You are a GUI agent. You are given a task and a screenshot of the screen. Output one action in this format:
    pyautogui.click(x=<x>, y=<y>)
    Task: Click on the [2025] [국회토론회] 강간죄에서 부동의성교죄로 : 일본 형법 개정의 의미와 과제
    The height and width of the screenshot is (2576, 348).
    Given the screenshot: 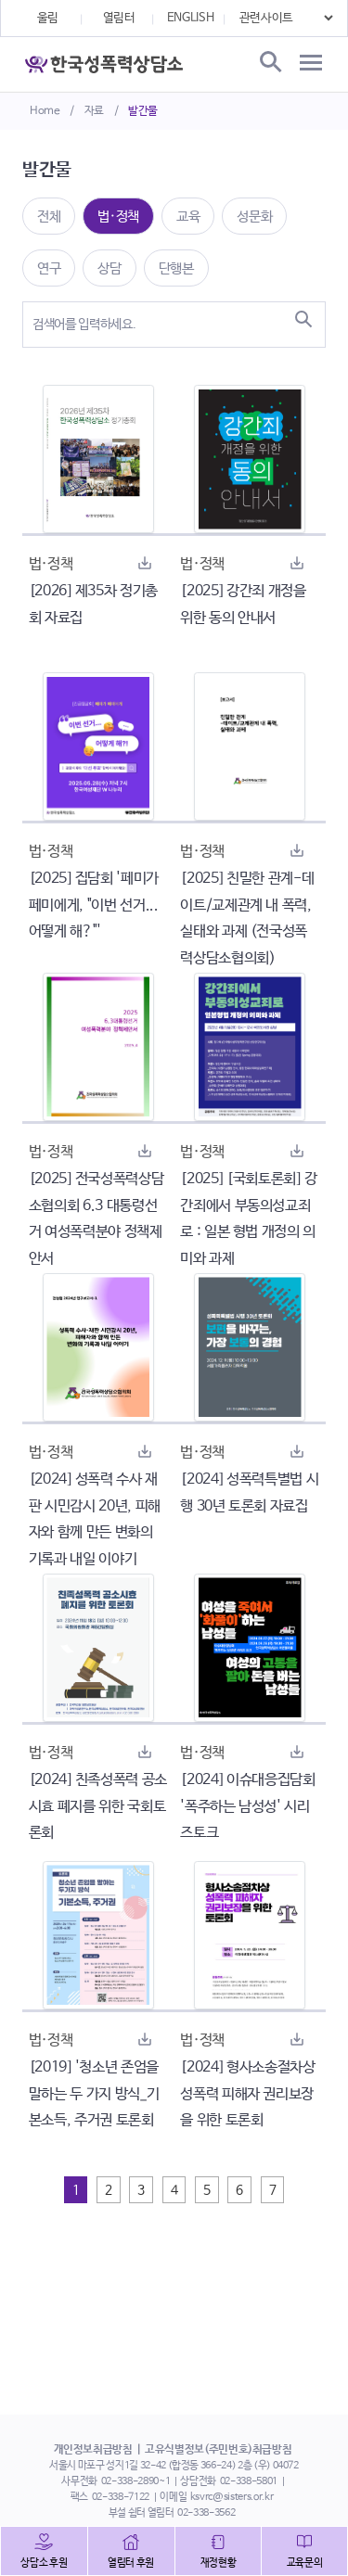 What is the action you would take?
    pyautogui.click(x=248, y=1219)
    